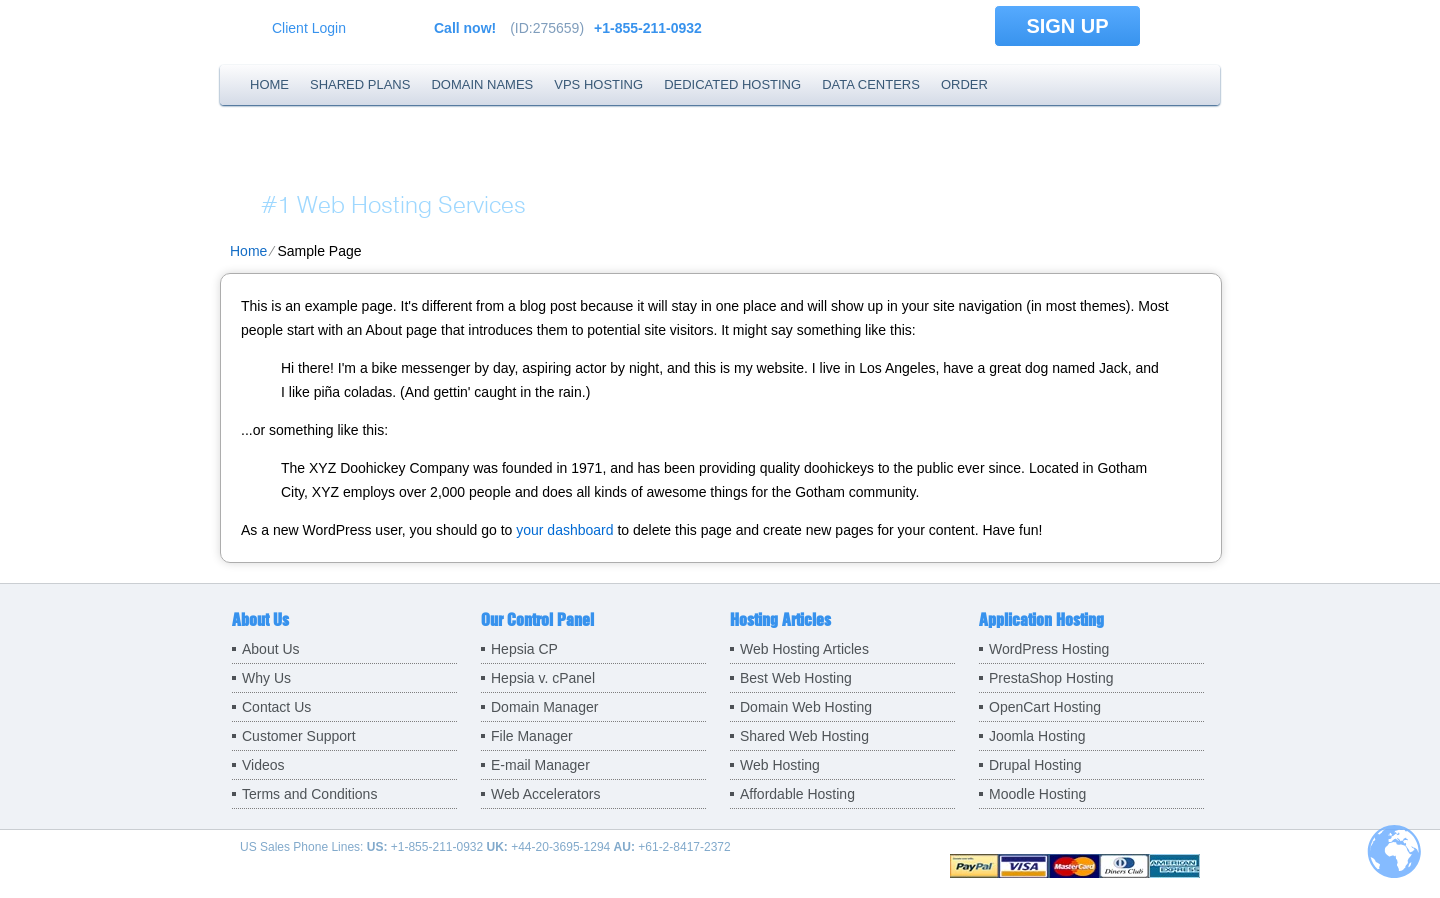 The height and width of the screenshot is (898, 1440). I want to click on sign up, so click(1067, 26).